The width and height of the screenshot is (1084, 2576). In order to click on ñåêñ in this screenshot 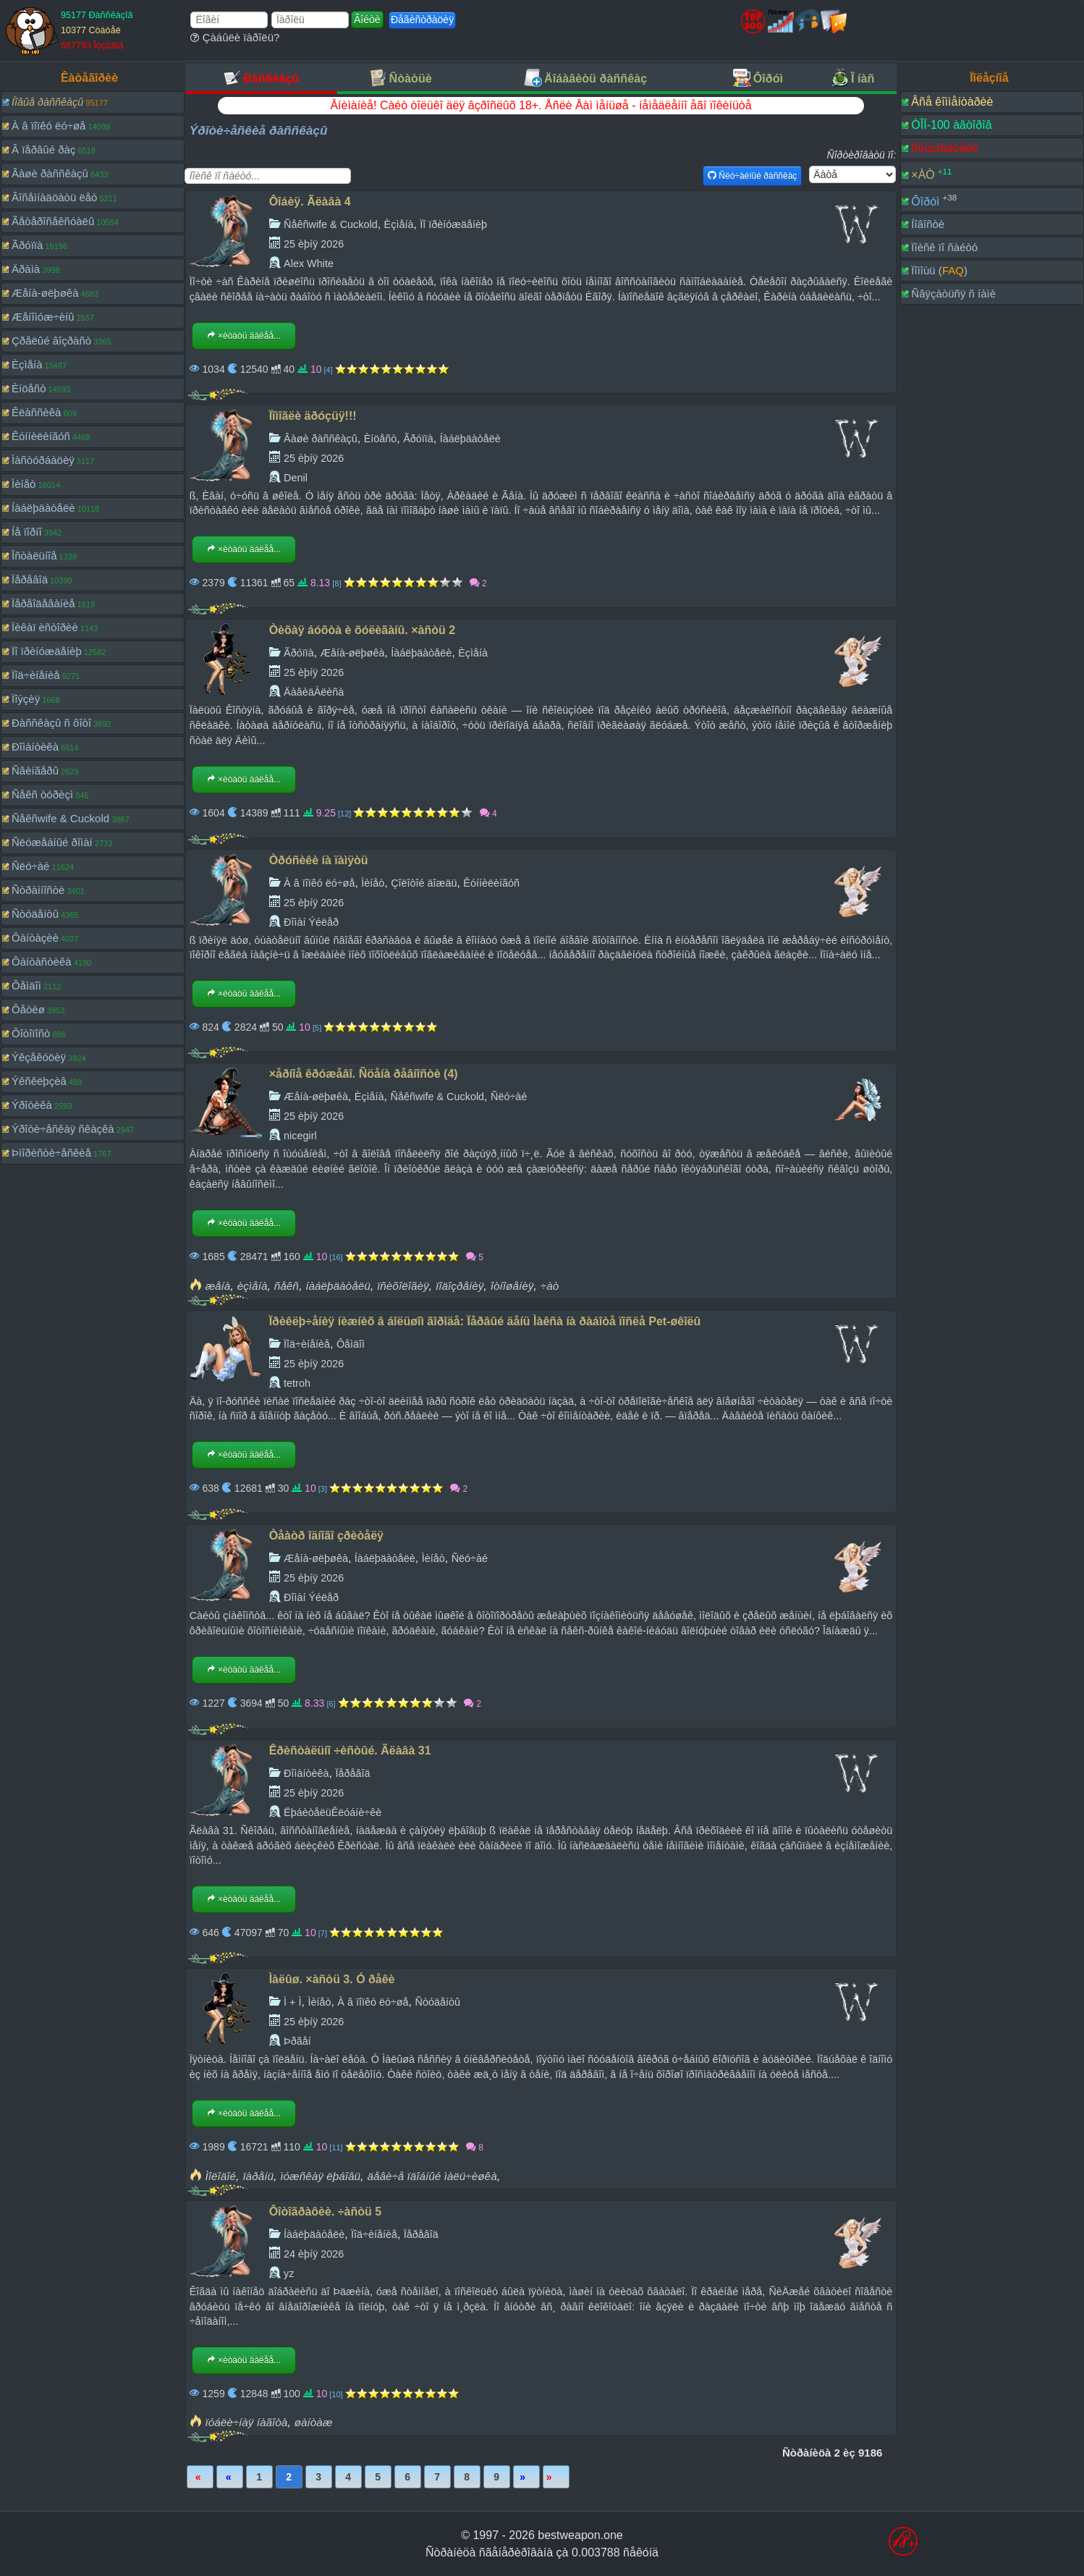, I will do `click(286, 1286)`.